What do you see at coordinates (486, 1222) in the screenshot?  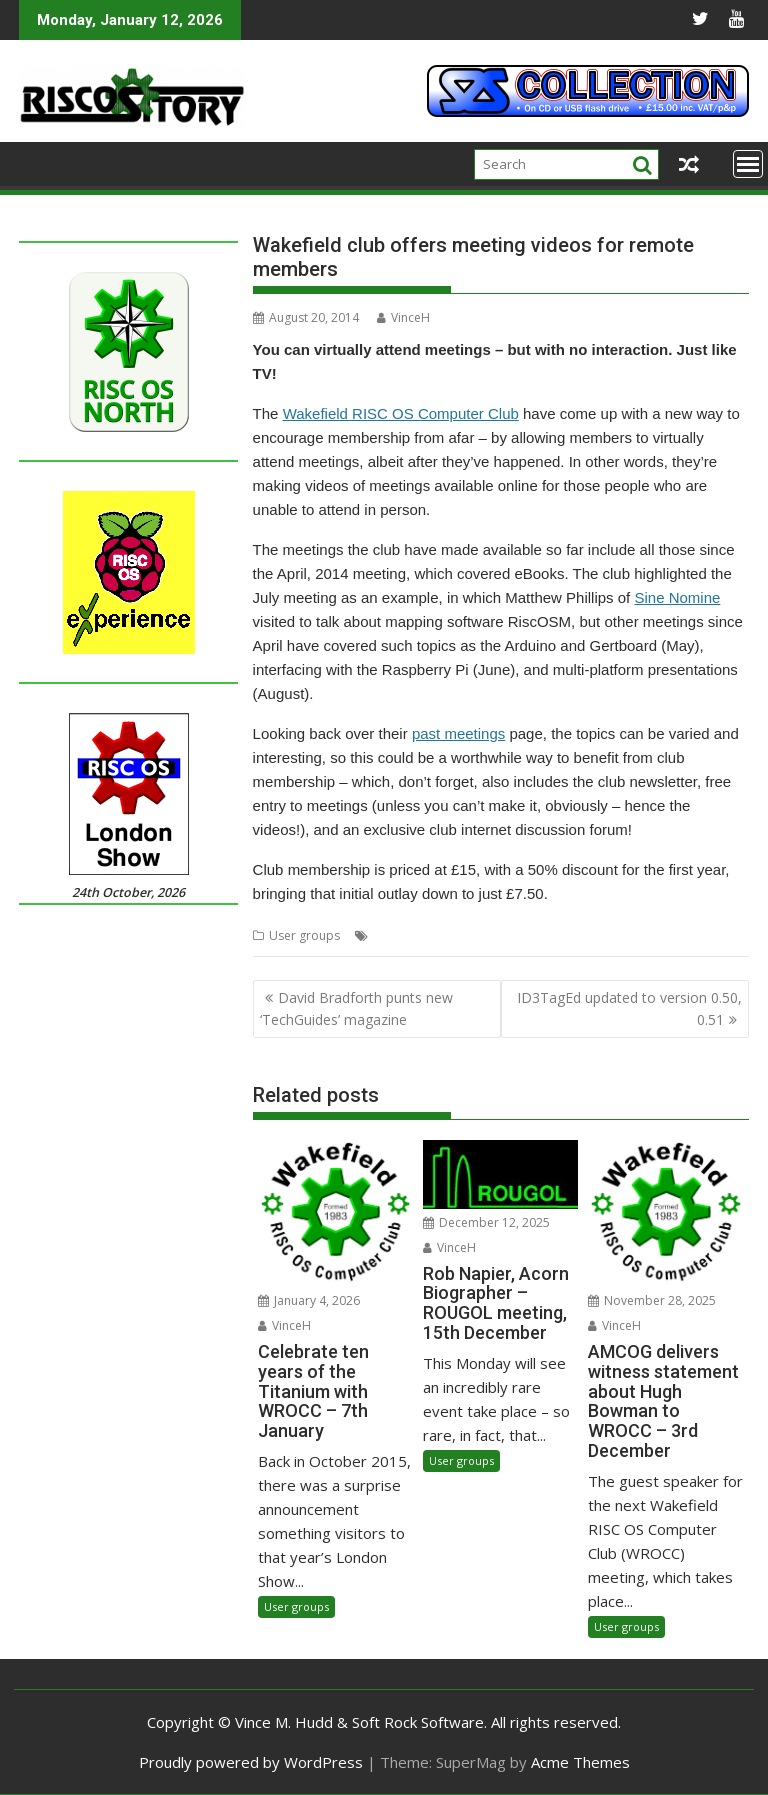 I see `December 12, 2025` at bounding box center [486, 1222].